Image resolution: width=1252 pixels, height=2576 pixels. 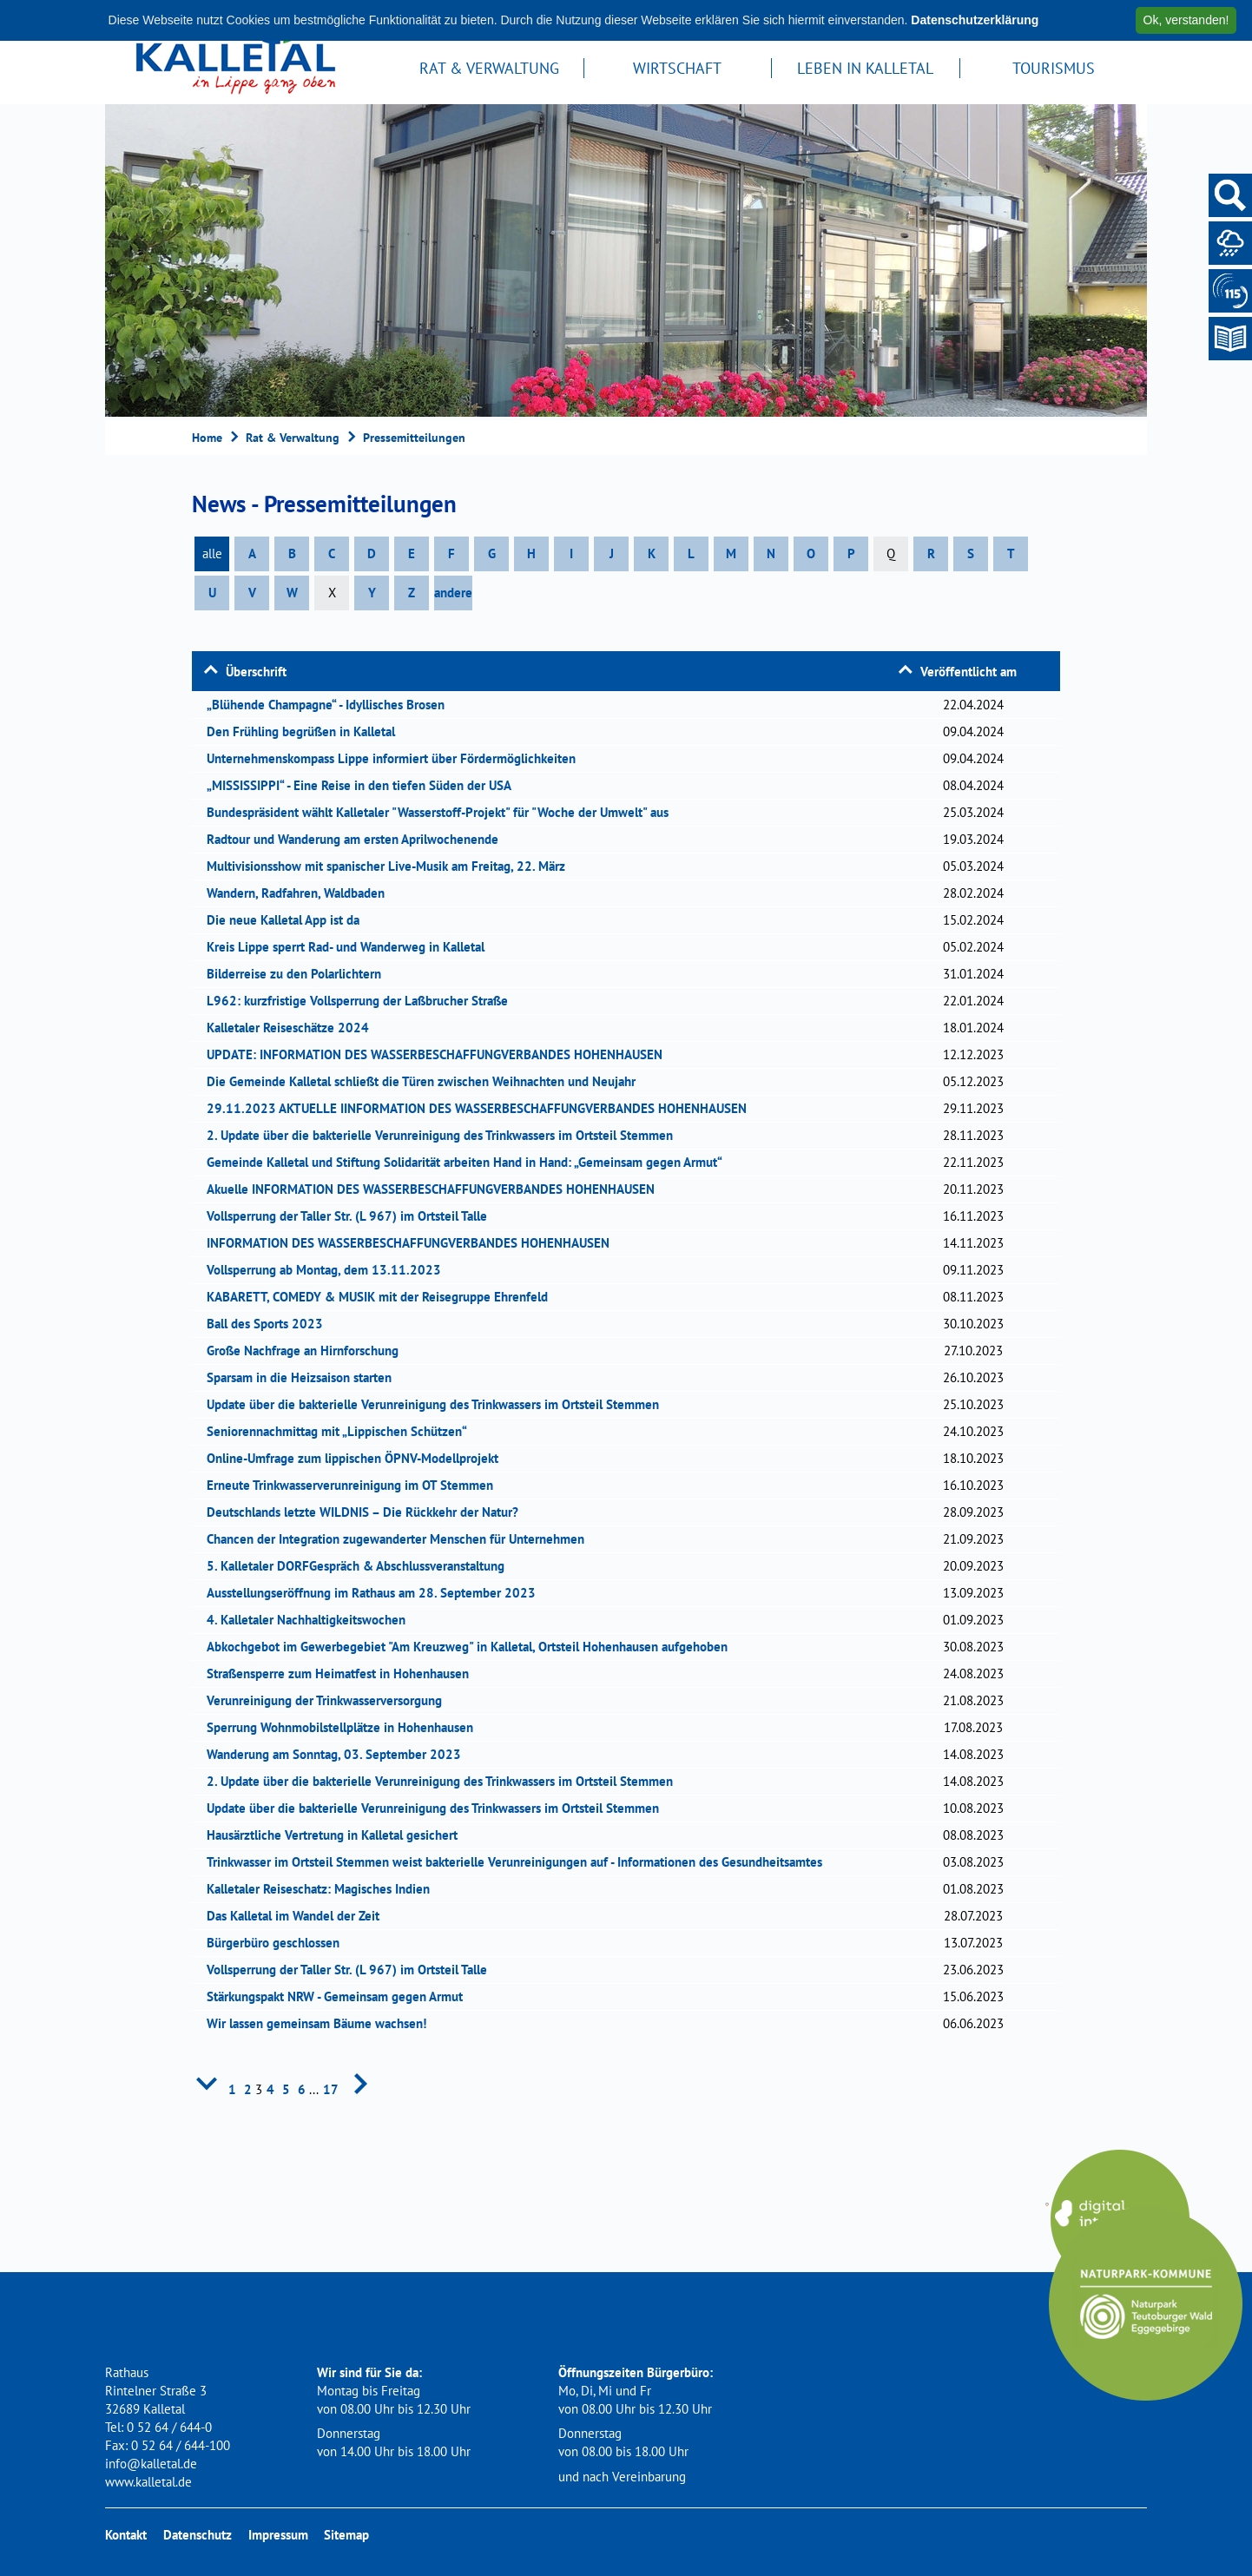 What do you see at coordinates (308, 1350) in the screenshot?
I see `Große Nachfrage an Hirnforschung` at bounding box center [308, 1350].